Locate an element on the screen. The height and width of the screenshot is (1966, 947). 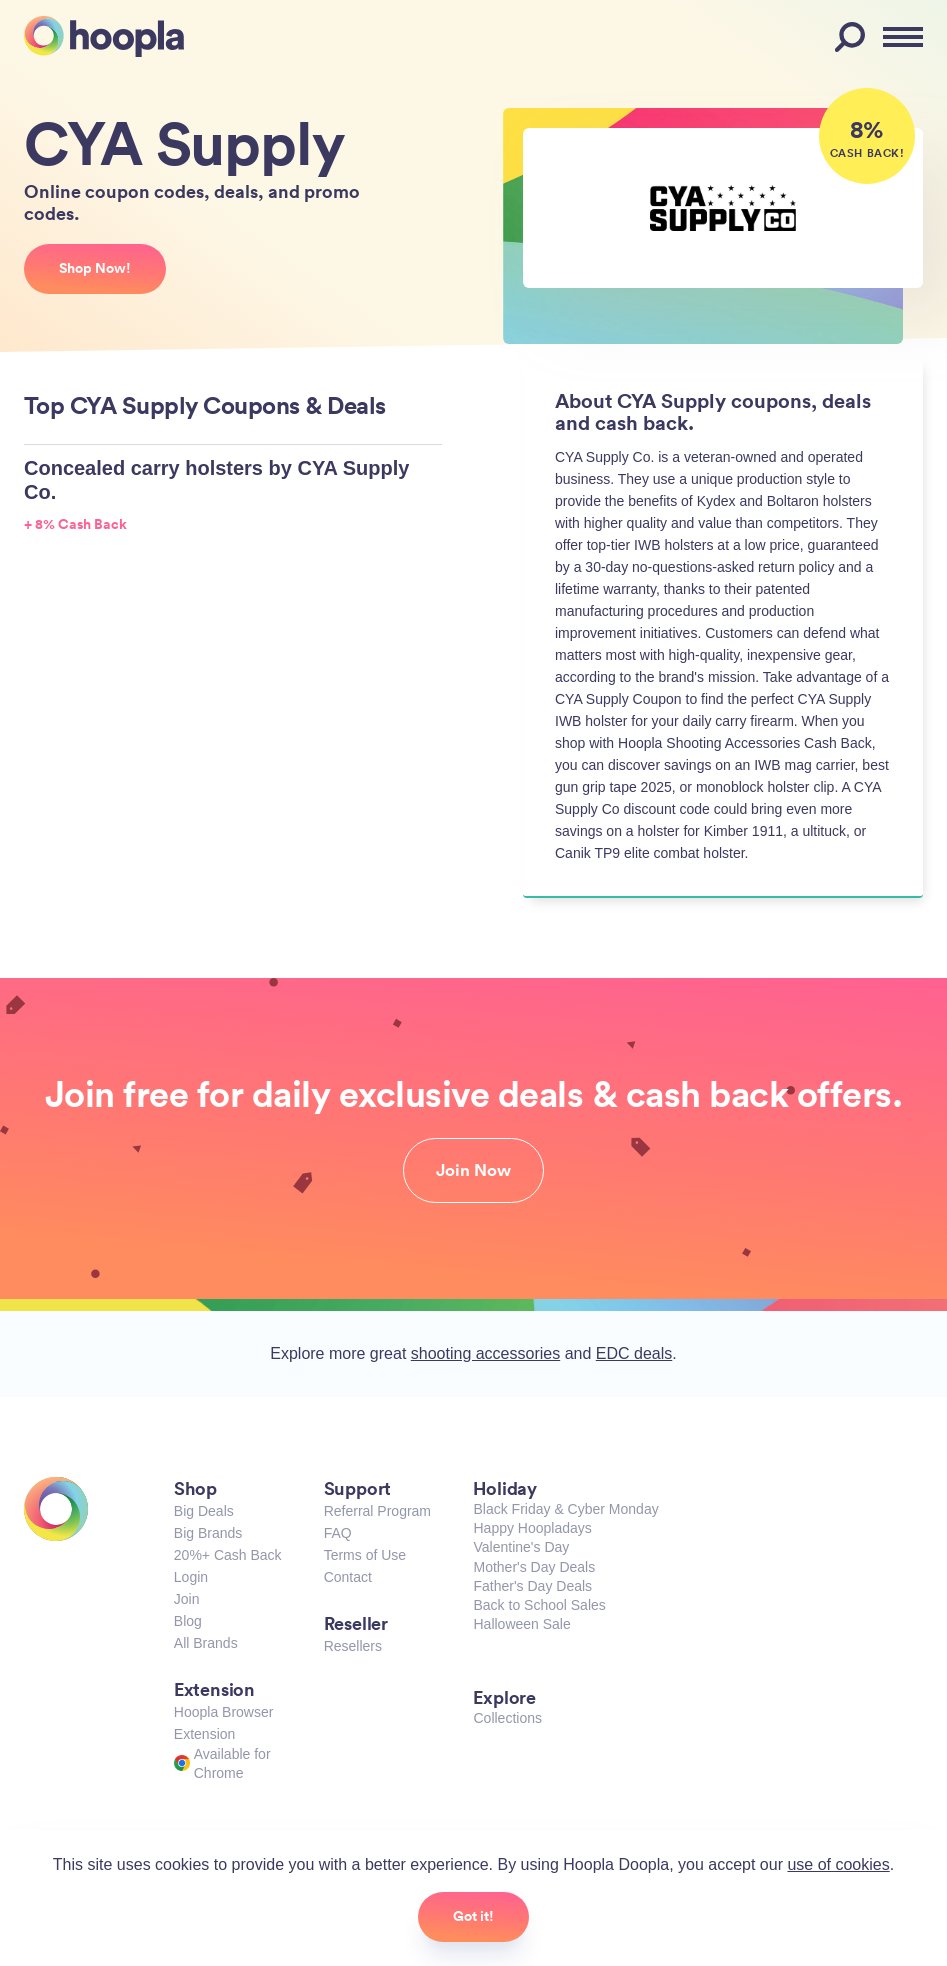
EDC deals is located at coordinates (634, 1353).